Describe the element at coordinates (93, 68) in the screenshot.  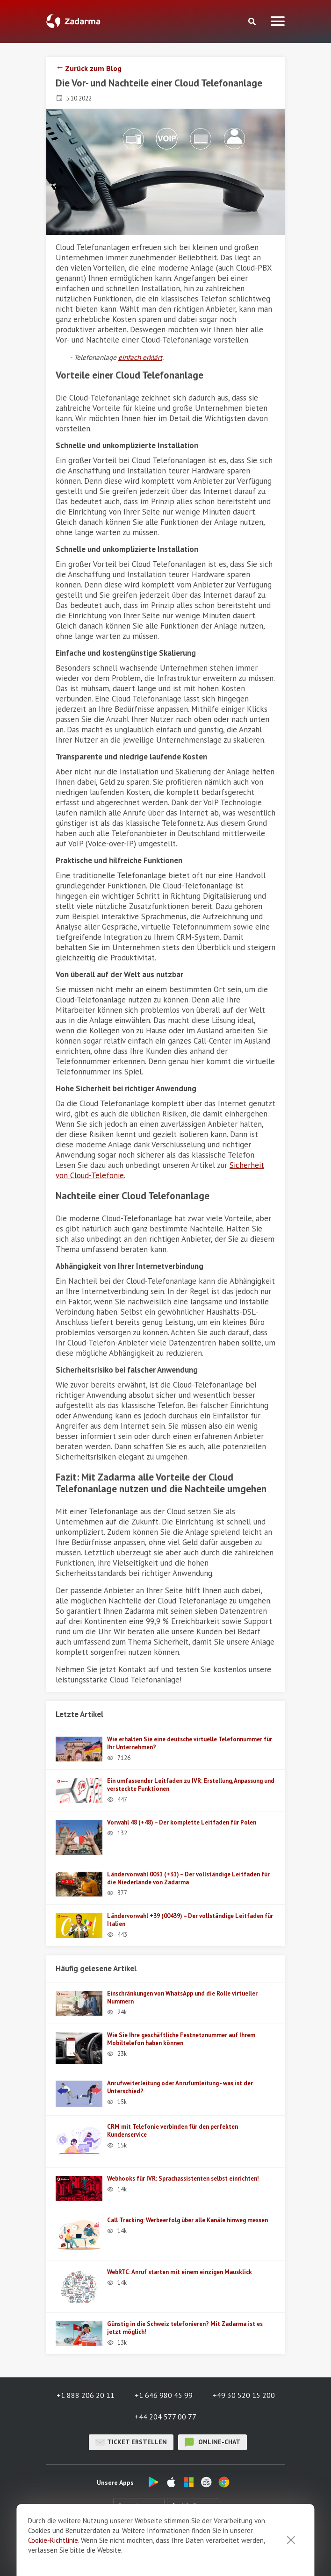
I see `Zurück zum Blog` at that location.